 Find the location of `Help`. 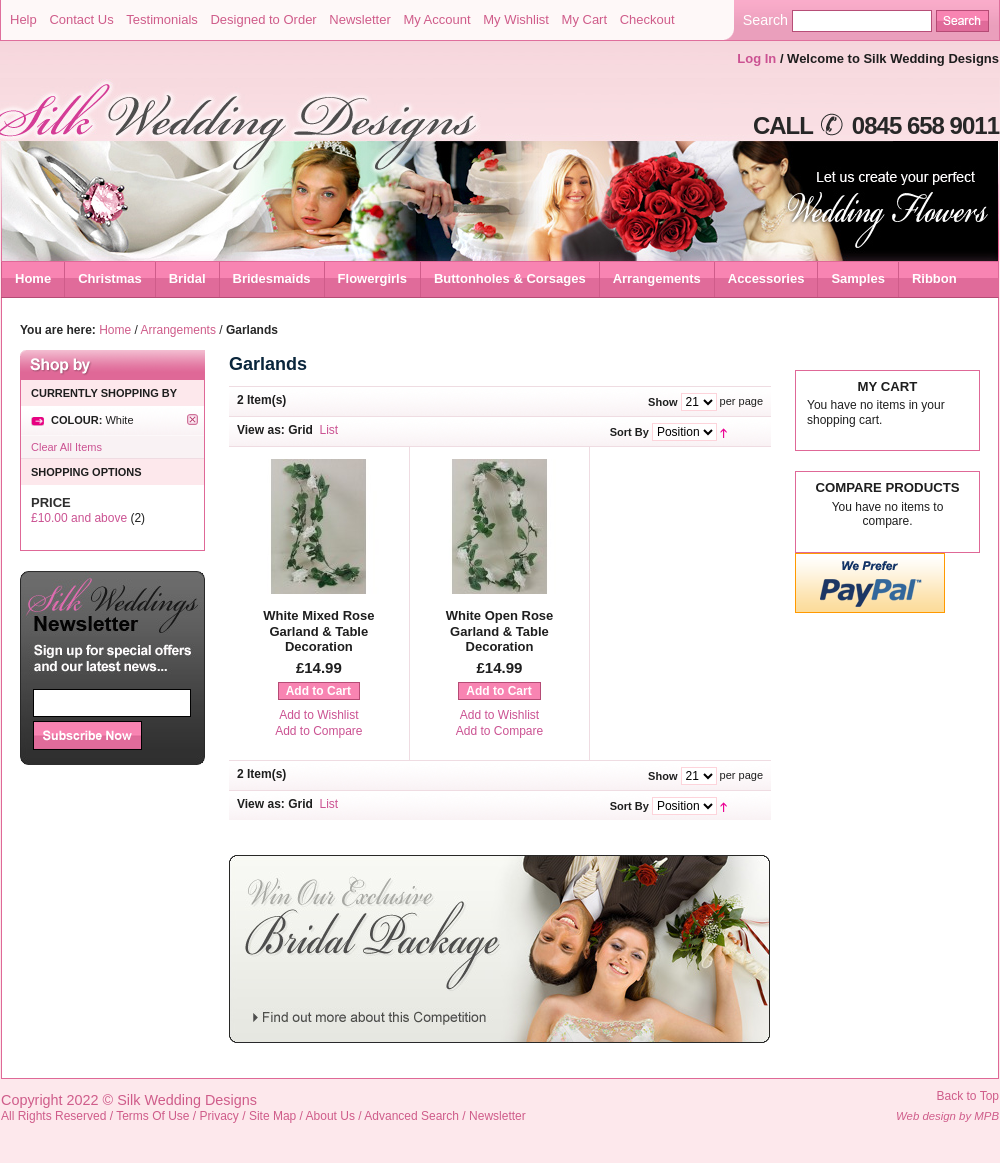

Help is located at coordinates (23, 19).